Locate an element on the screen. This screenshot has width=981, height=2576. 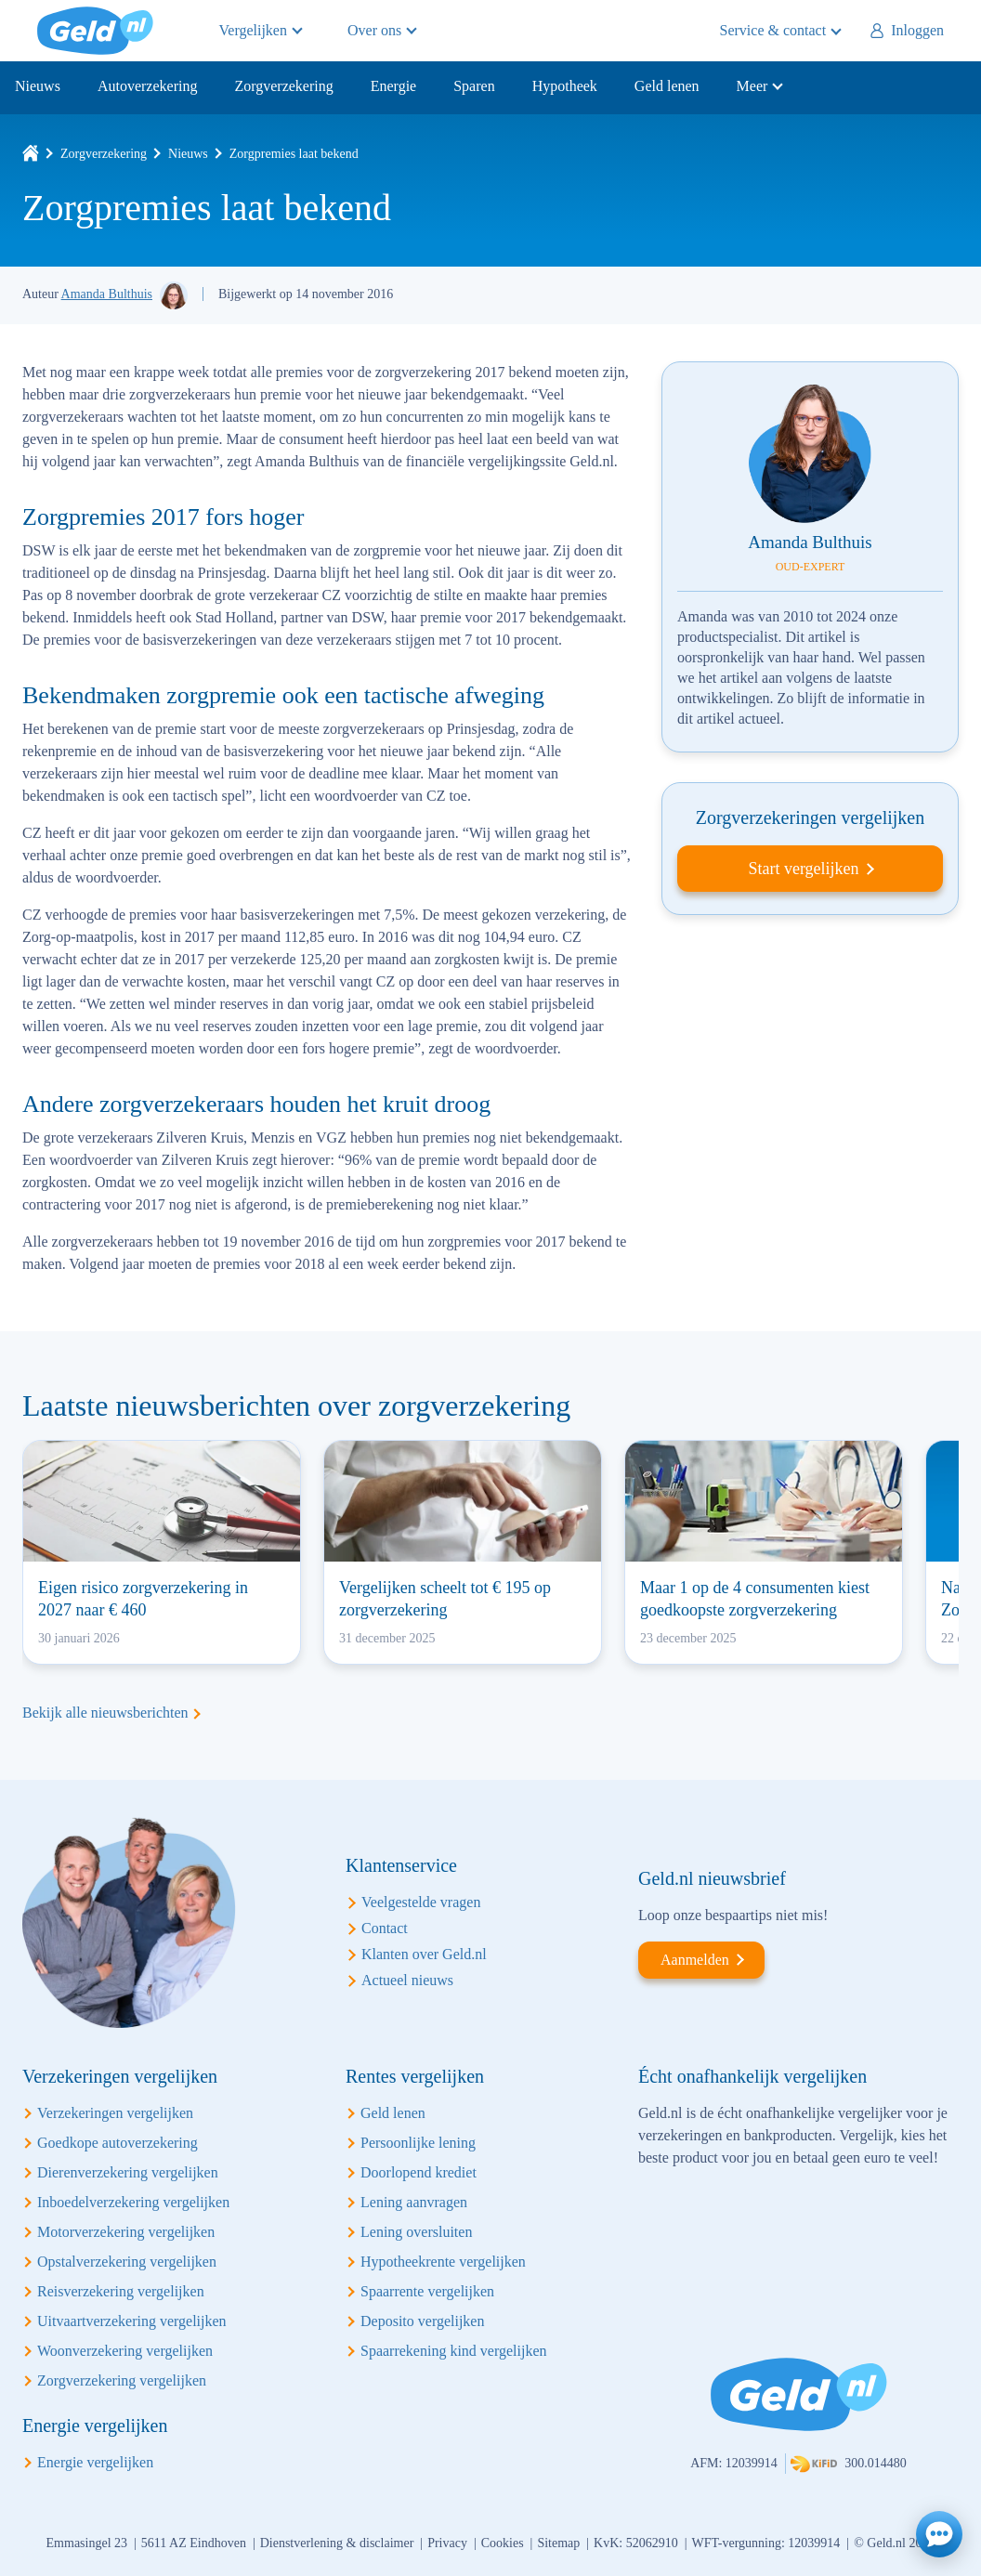
Over ons is located at coordinates (374, 30).